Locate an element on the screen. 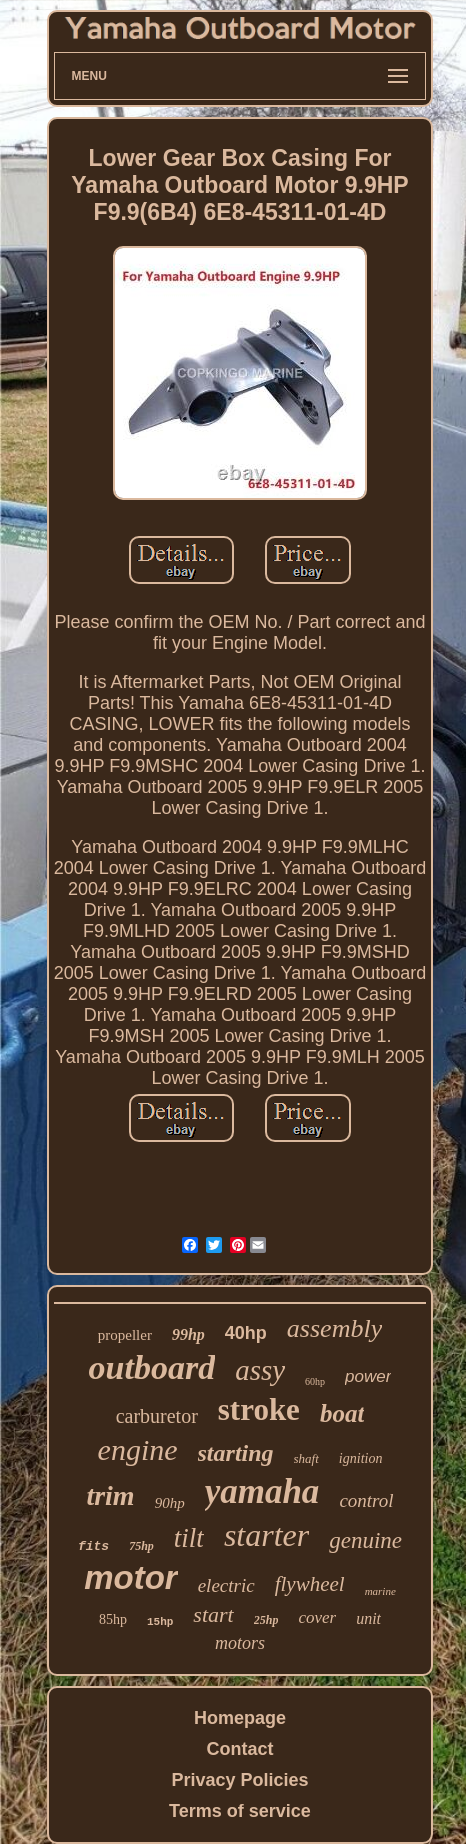 This screenshot has height=1844, width=466. control is located at coordinates (366, 1500).